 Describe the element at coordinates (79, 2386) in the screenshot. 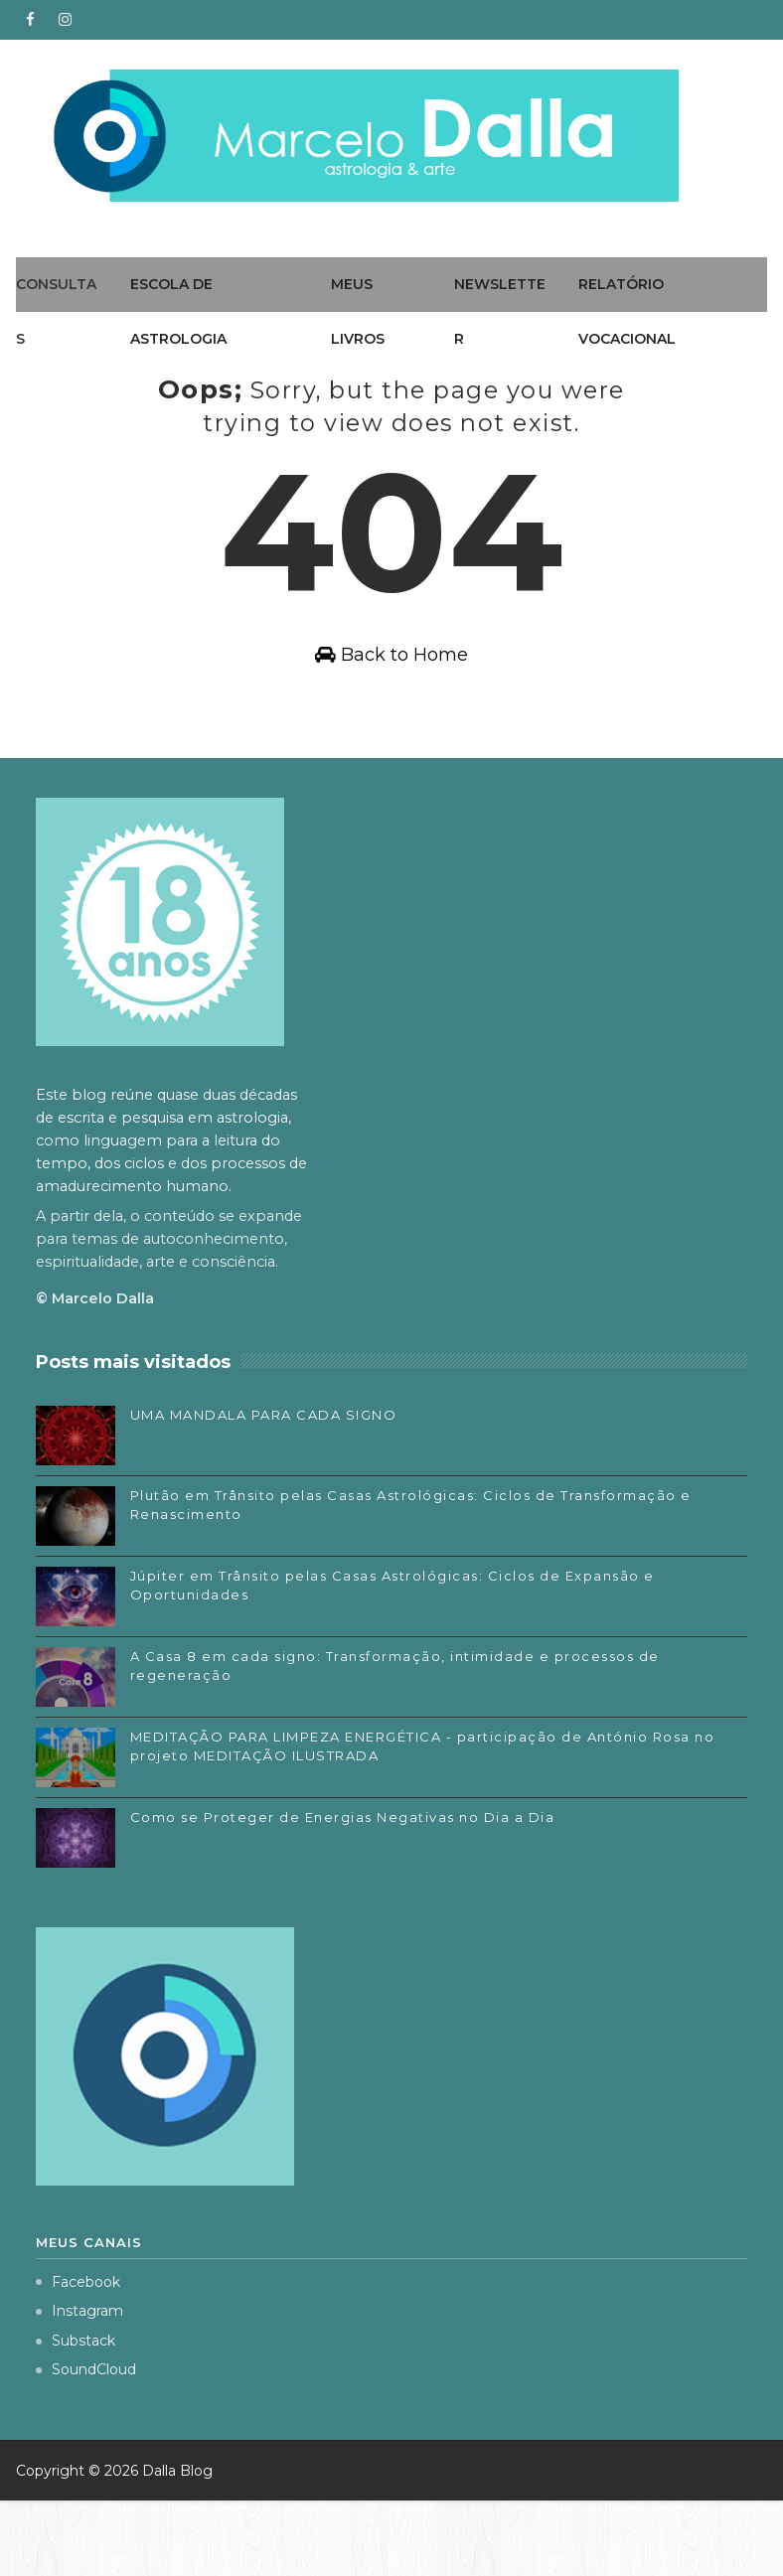

I see `Instagram` at that location.